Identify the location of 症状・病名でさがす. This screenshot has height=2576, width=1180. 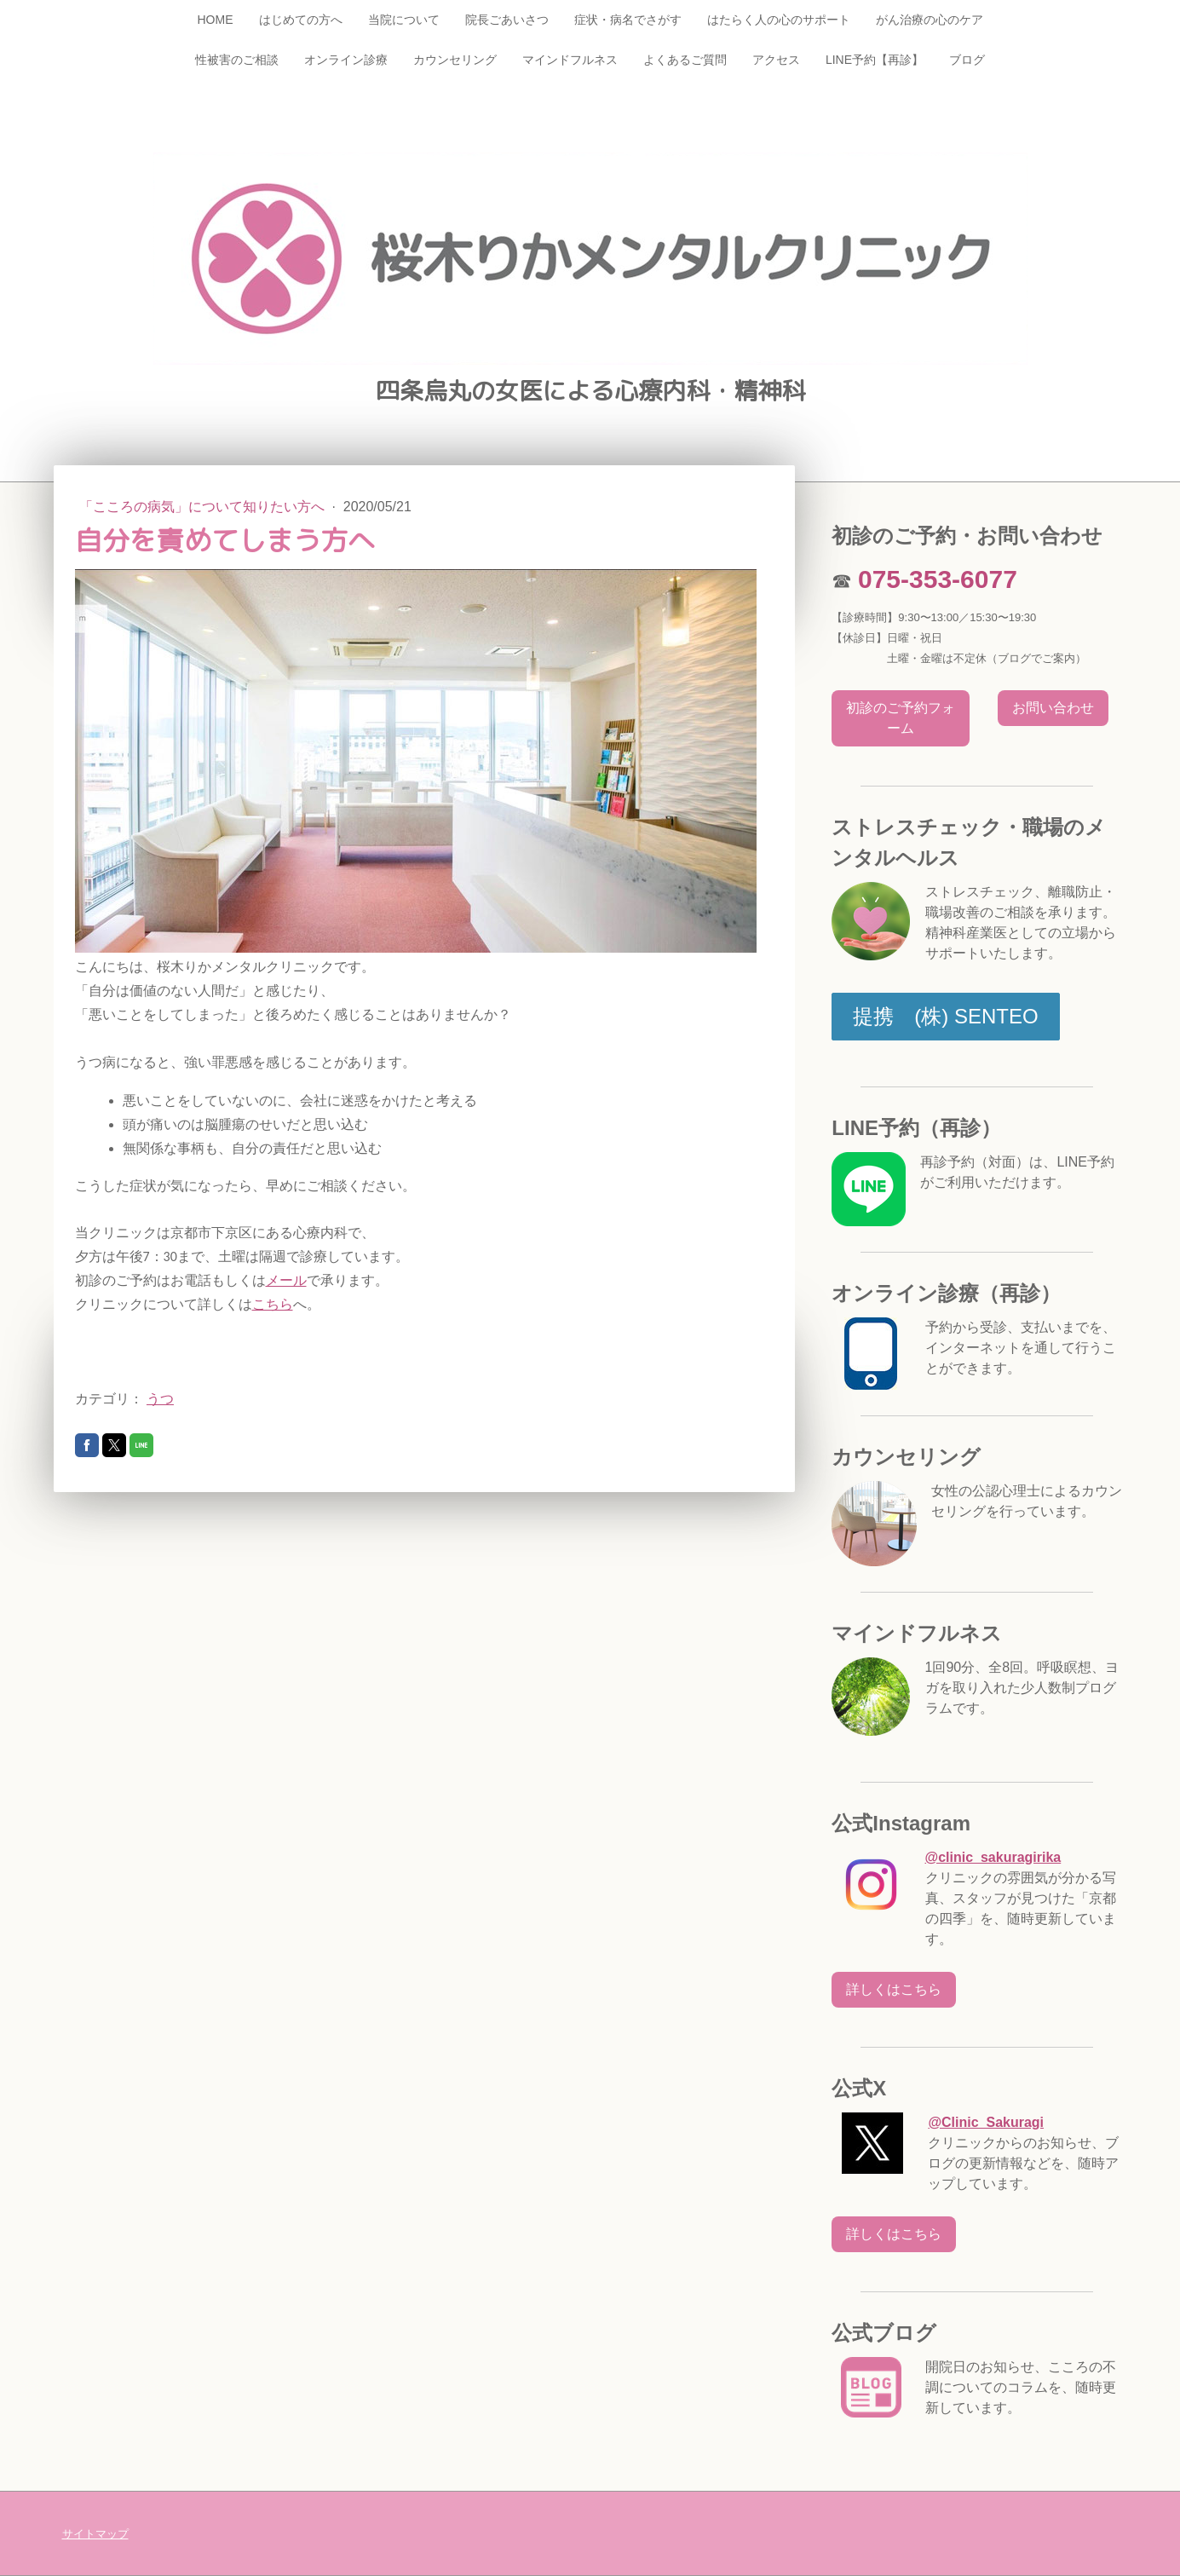
(628, 19).